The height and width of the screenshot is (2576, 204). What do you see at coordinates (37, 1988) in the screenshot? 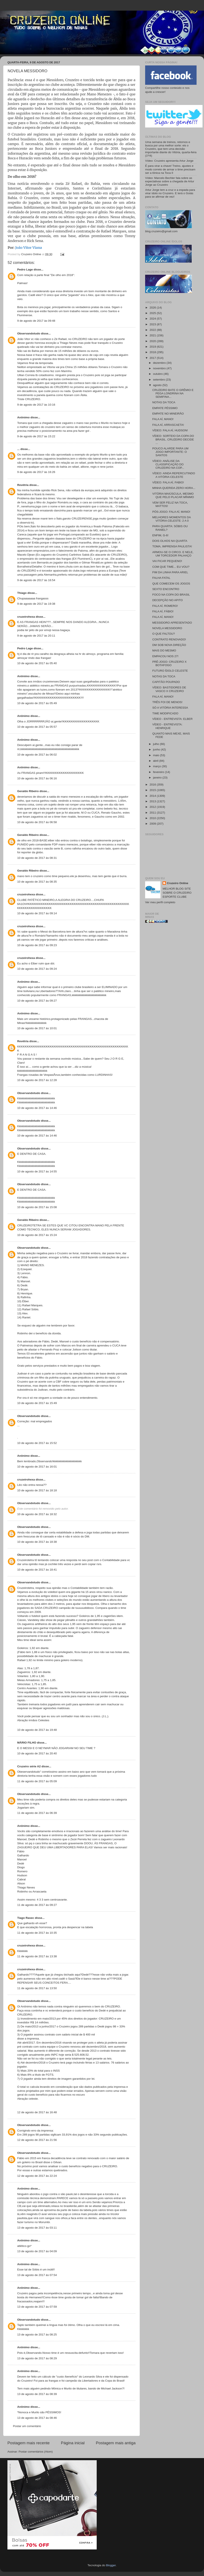
I see `11 de agosto de 2017 às 13:50` at bounding box center [37, 1988].